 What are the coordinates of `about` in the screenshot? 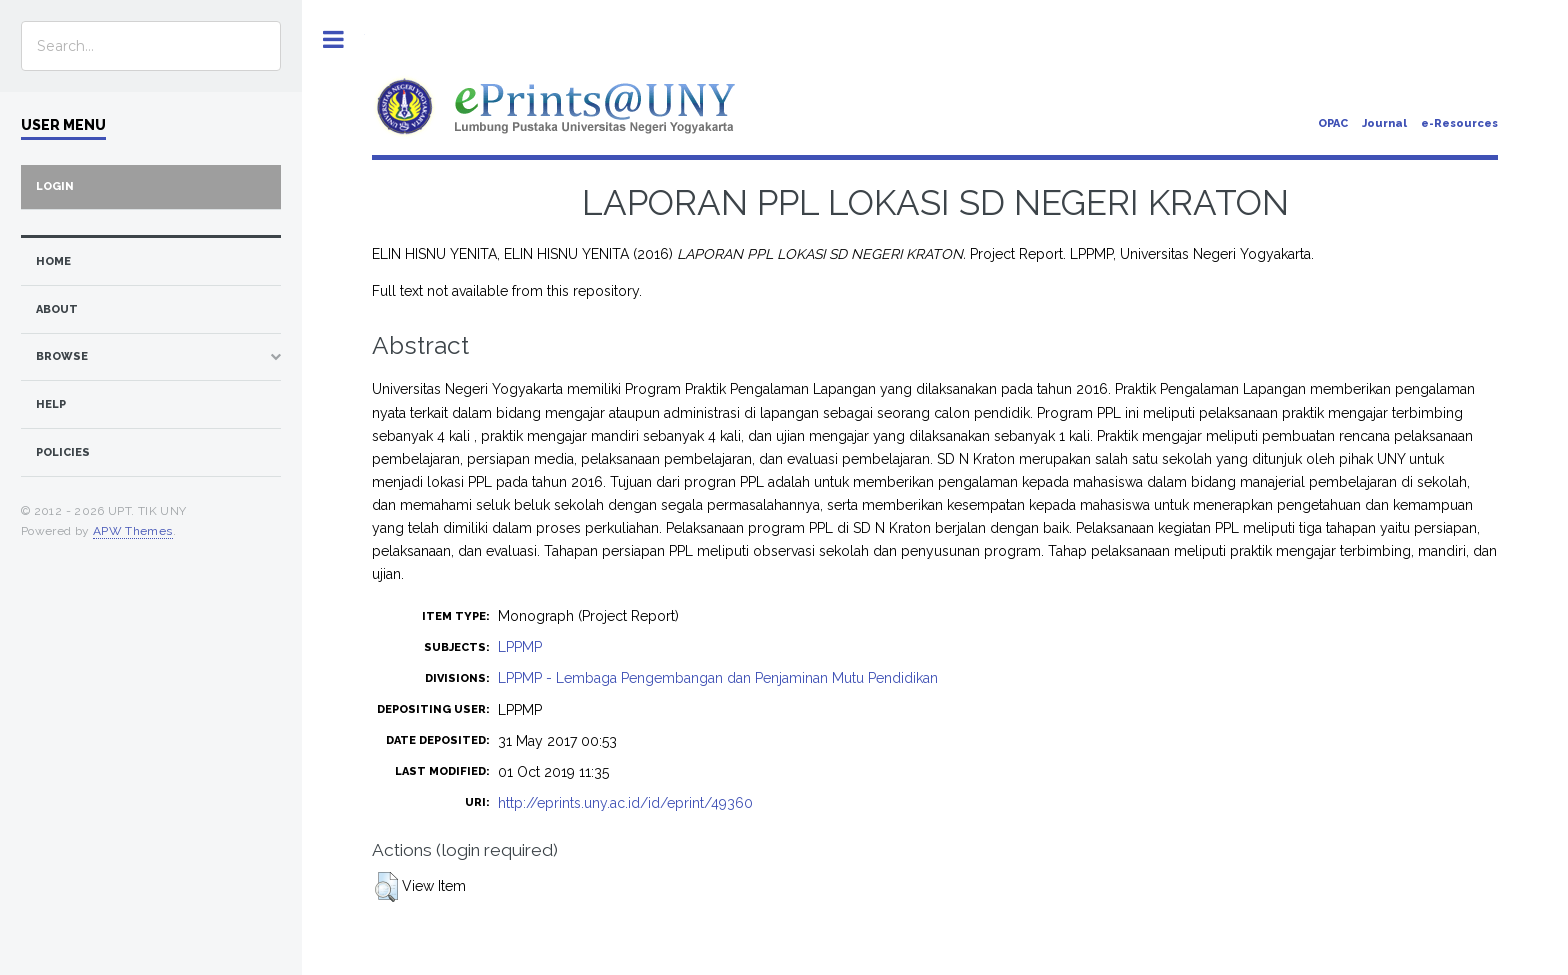 It's located at (57, 309).